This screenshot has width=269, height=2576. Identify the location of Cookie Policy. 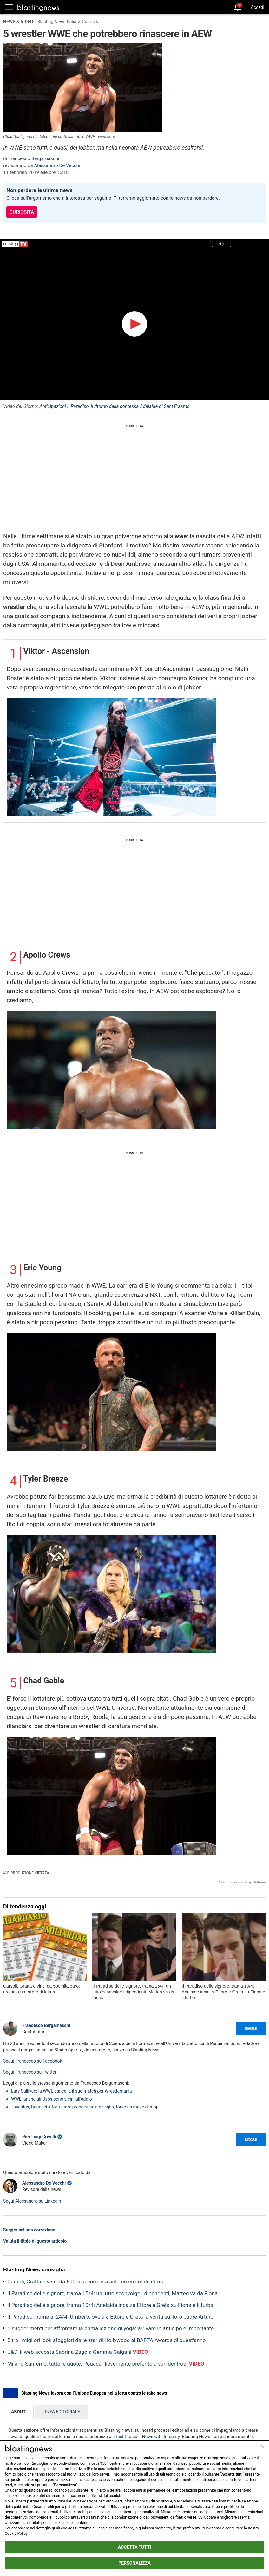
(16, 2533).